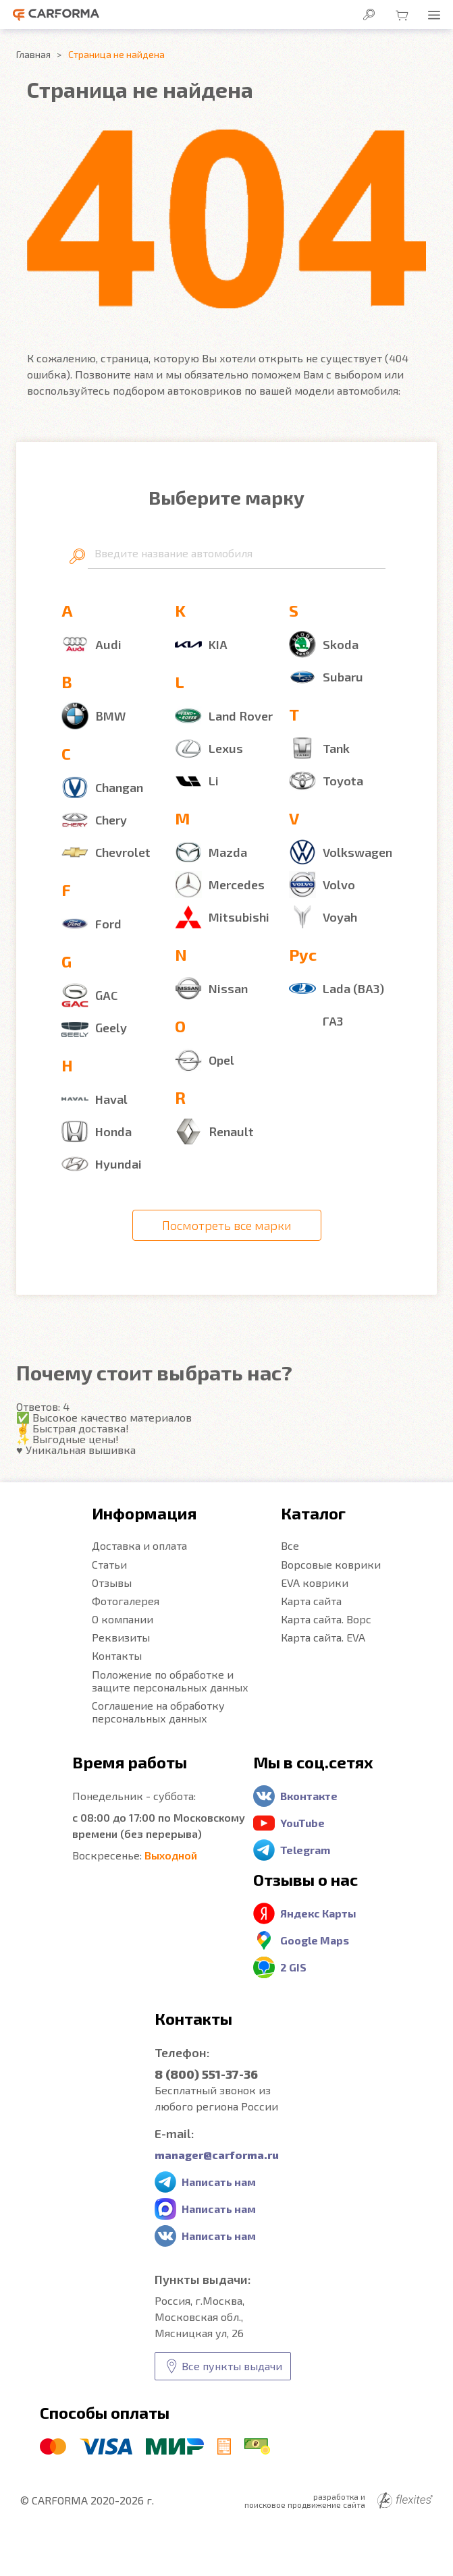  What do you see at coordinates (318, 1913) in the screenshot?
I see `Яндекс Карты` at bounding box center [318, 1913].